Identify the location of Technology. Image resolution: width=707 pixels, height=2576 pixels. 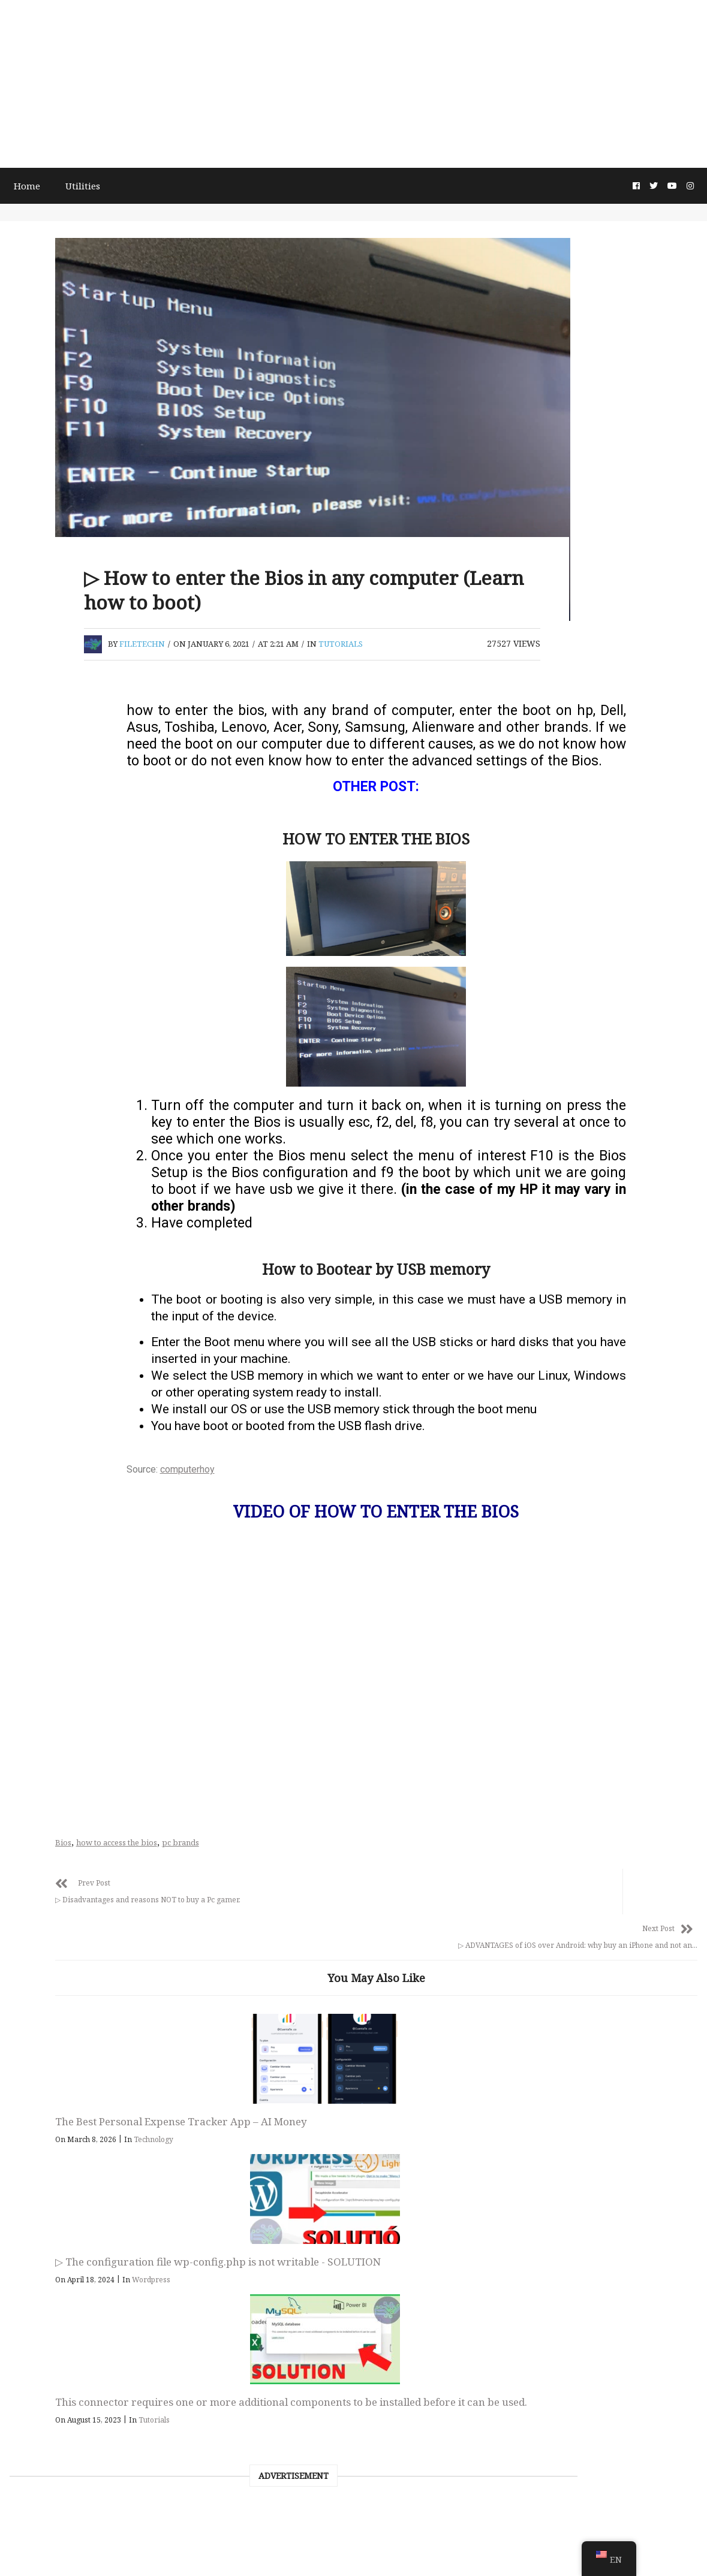
(304, 2122).